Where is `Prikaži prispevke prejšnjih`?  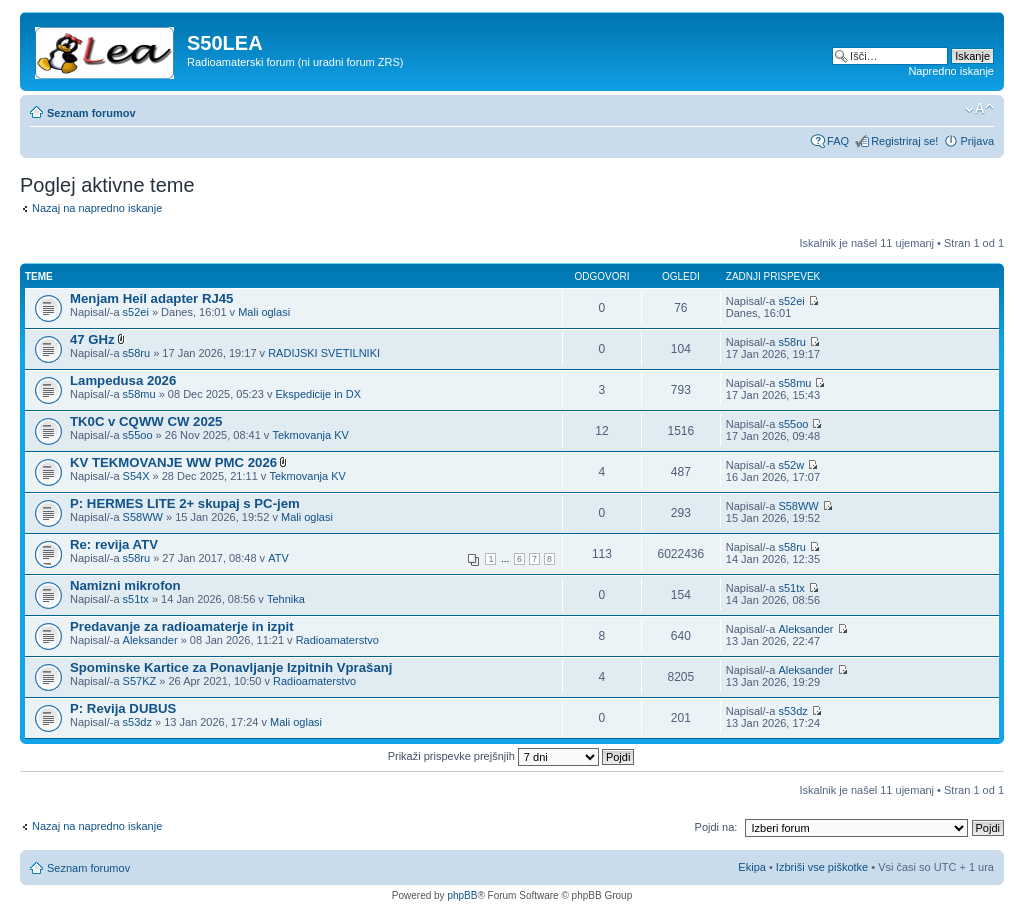
Prikaži prispevke prejšnjih is located at coordinates (511, 756).